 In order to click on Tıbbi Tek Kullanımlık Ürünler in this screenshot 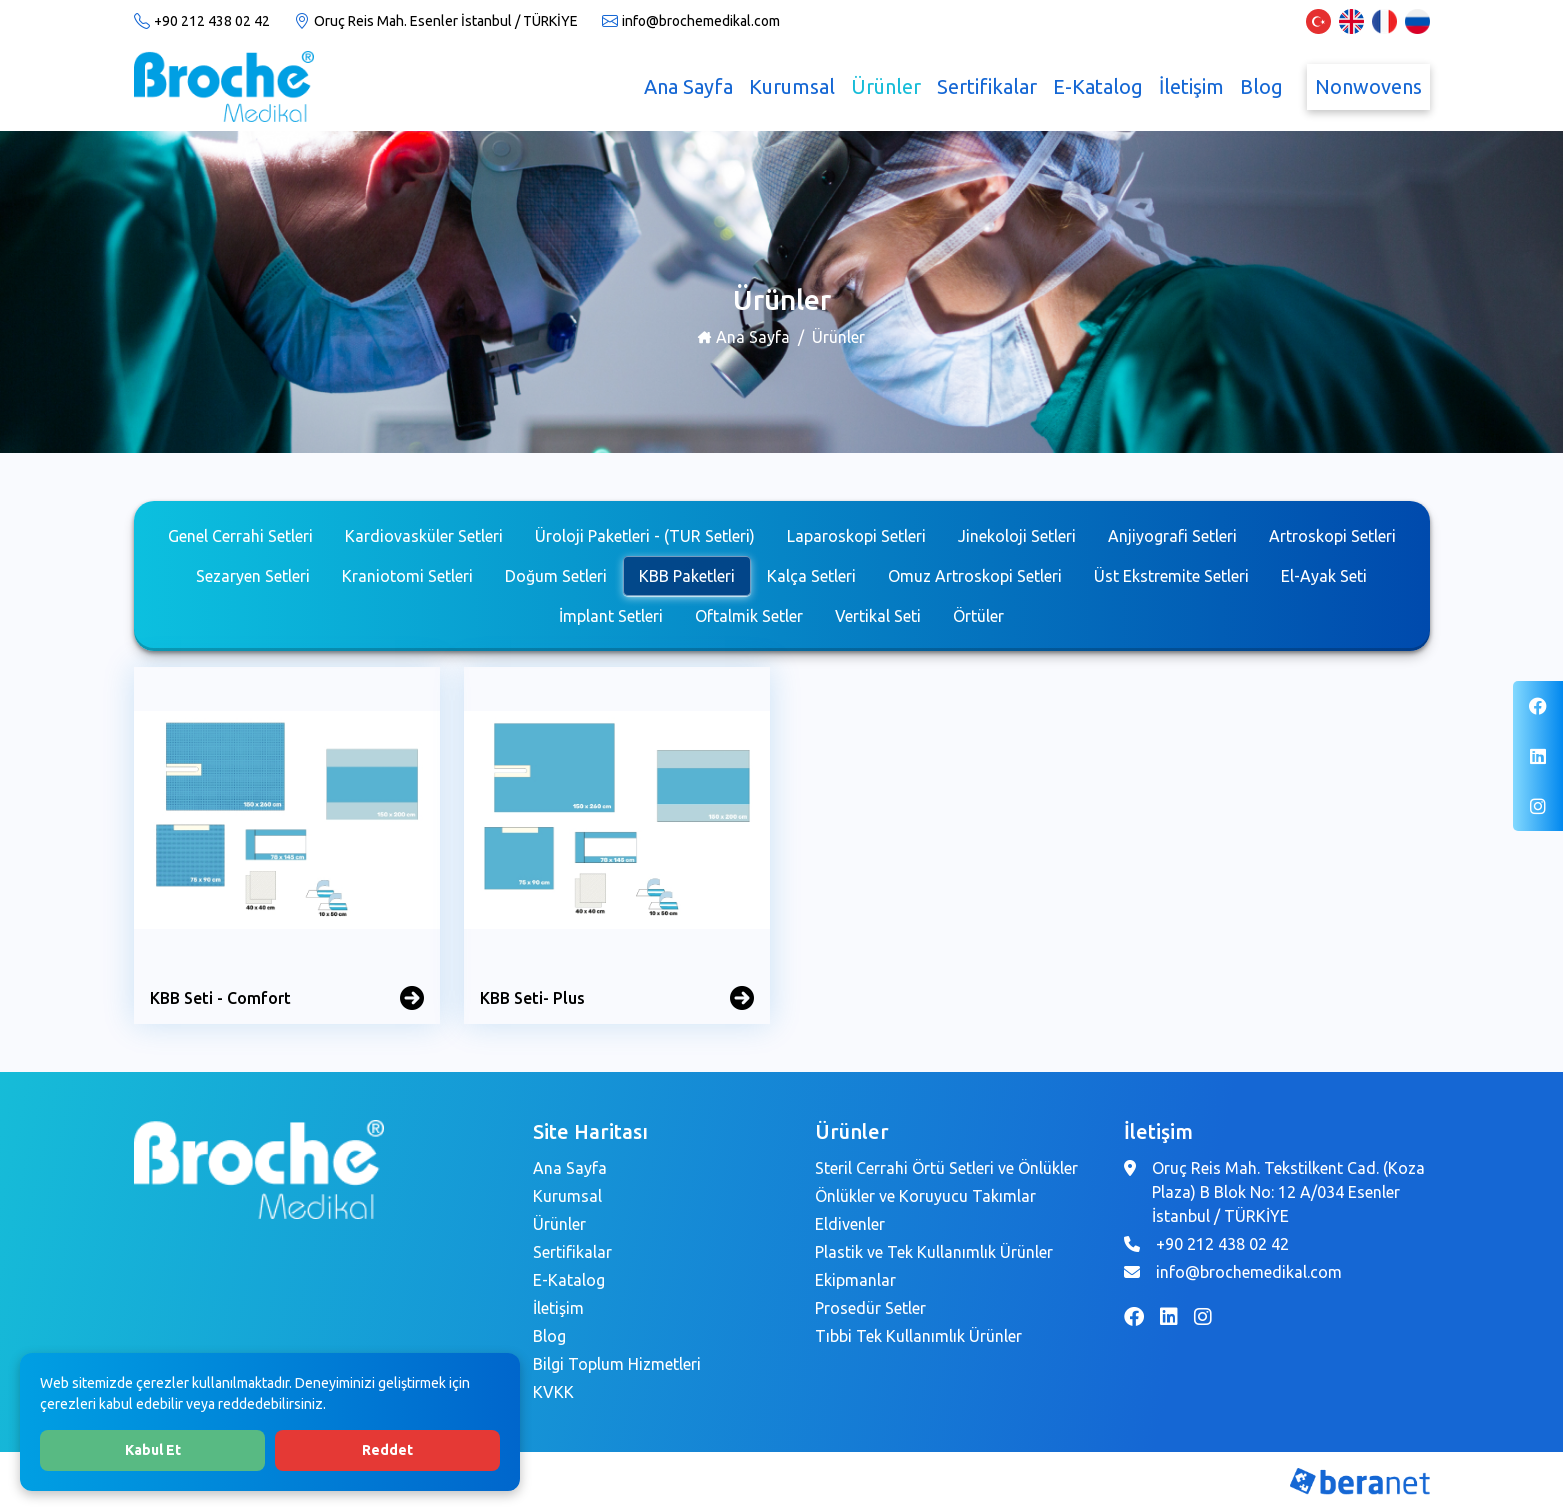, I will do `click(918, 1336)`.